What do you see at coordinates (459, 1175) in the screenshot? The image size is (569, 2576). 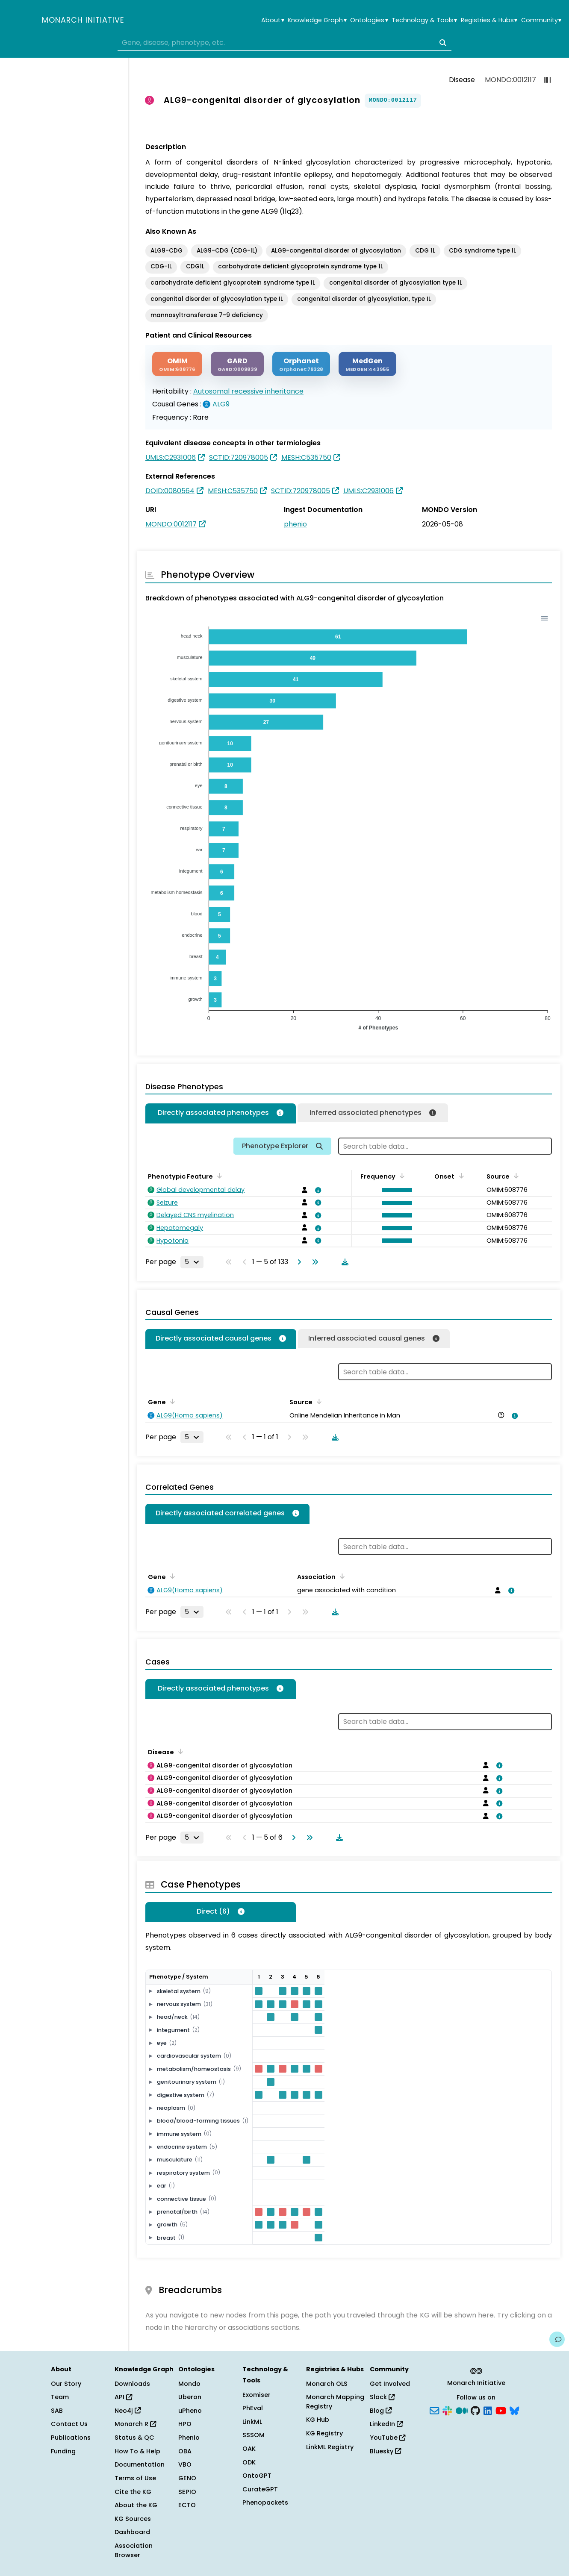 I see `[Sort by Onset]` at bounding box center [459, 1175].